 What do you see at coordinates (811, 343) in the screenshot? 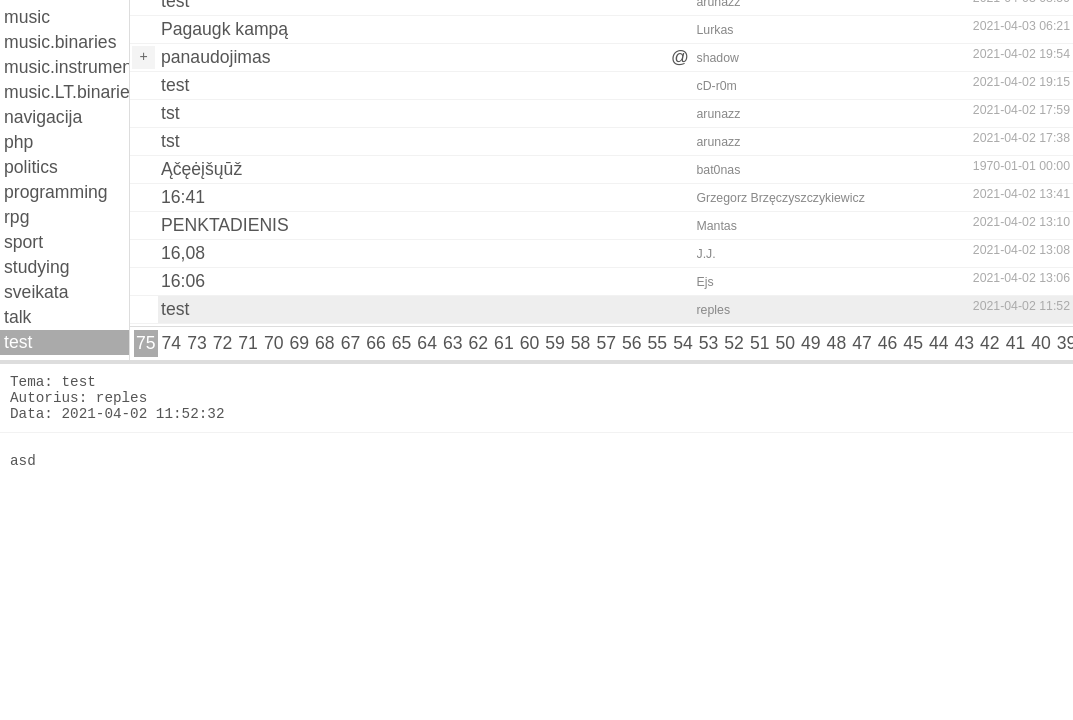
I see `49` at bounding box center [811, 343].